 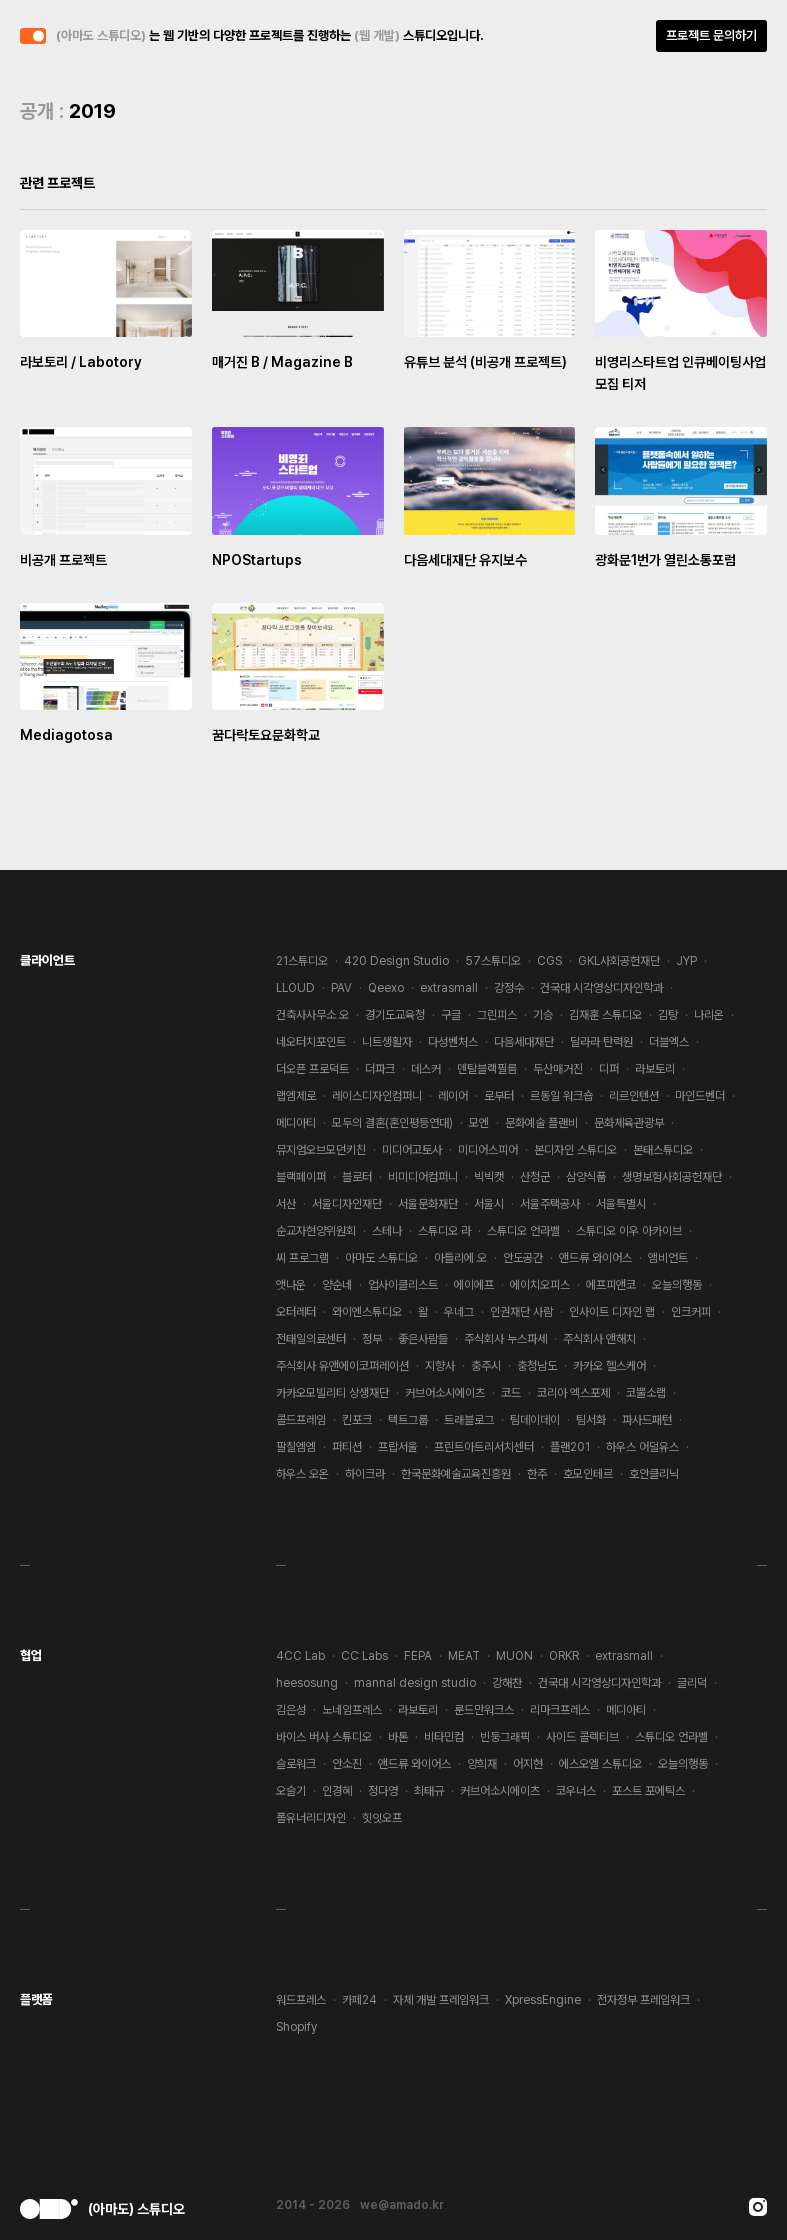 What do you see at coordinates (591, 1420) in the screenshot?
I see `팀서화` at bounding box center [591, 1420].